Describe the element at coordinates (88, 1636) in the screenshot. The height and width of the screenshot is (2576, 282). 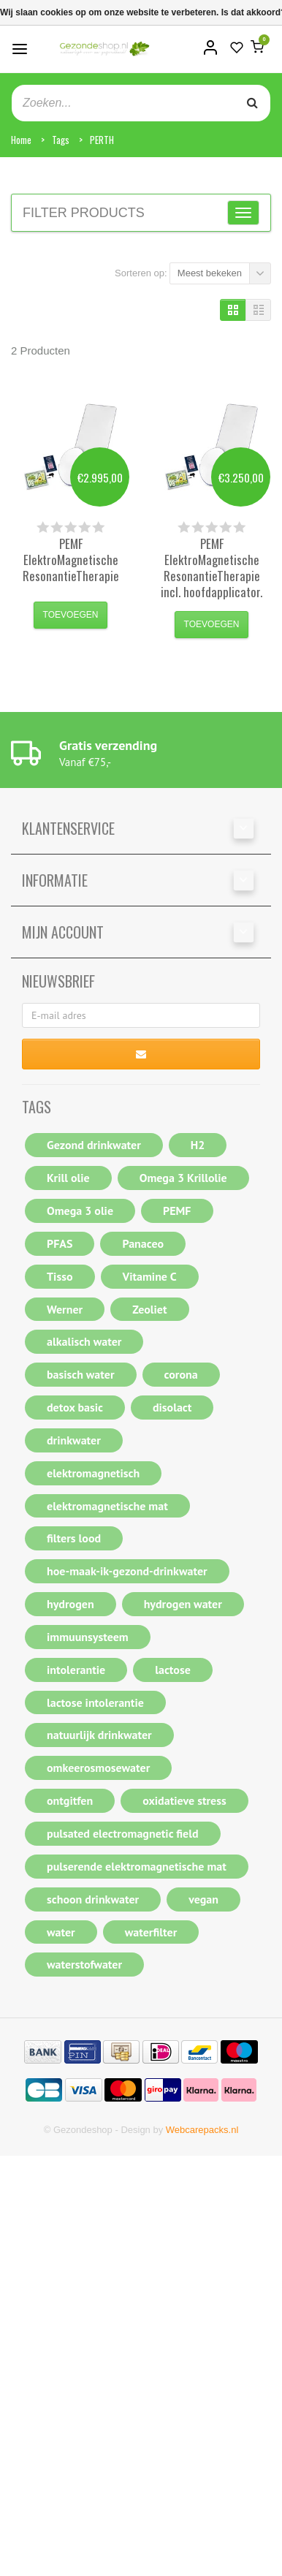
I see `immuunsysteem` at that location.